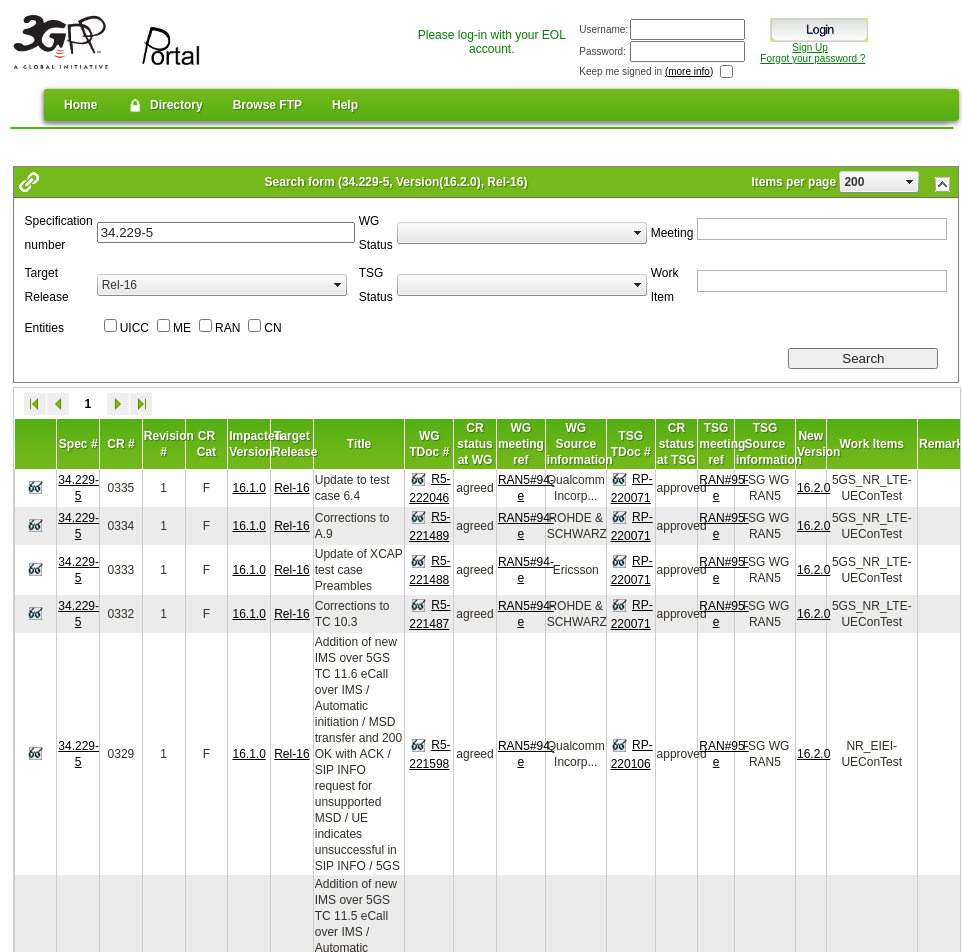 The width and height of the screenshot is (962, 952). Describe the element at coordinates (291, 488) in the screenshot. I see `Rel-16` at that location.